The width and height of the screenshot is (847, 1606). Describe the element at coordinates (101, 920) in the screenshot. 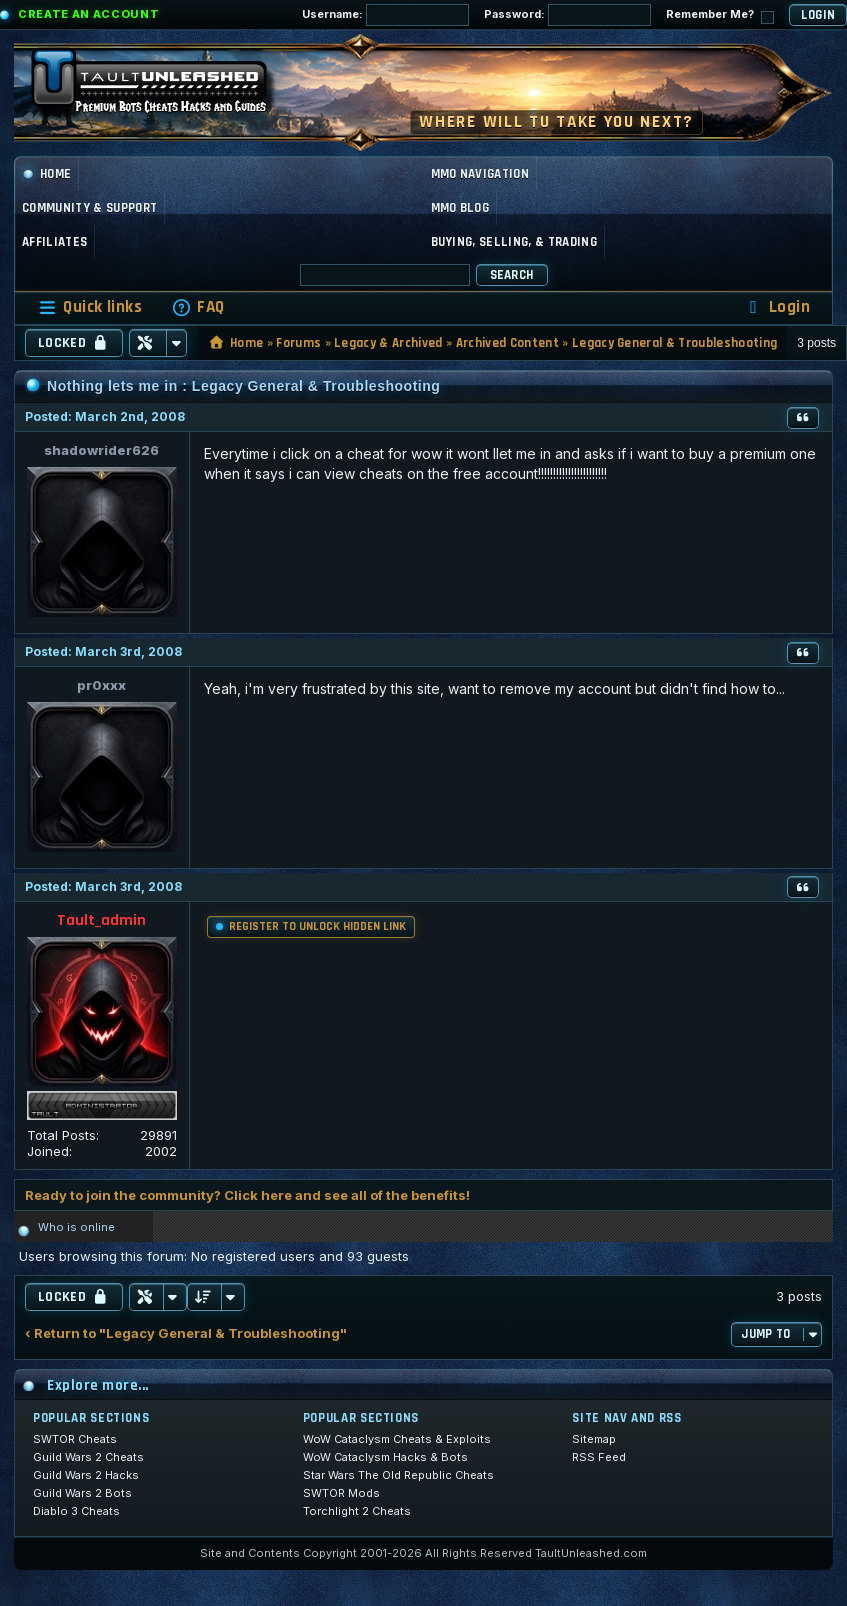

I see `Tault_admin` at that location.